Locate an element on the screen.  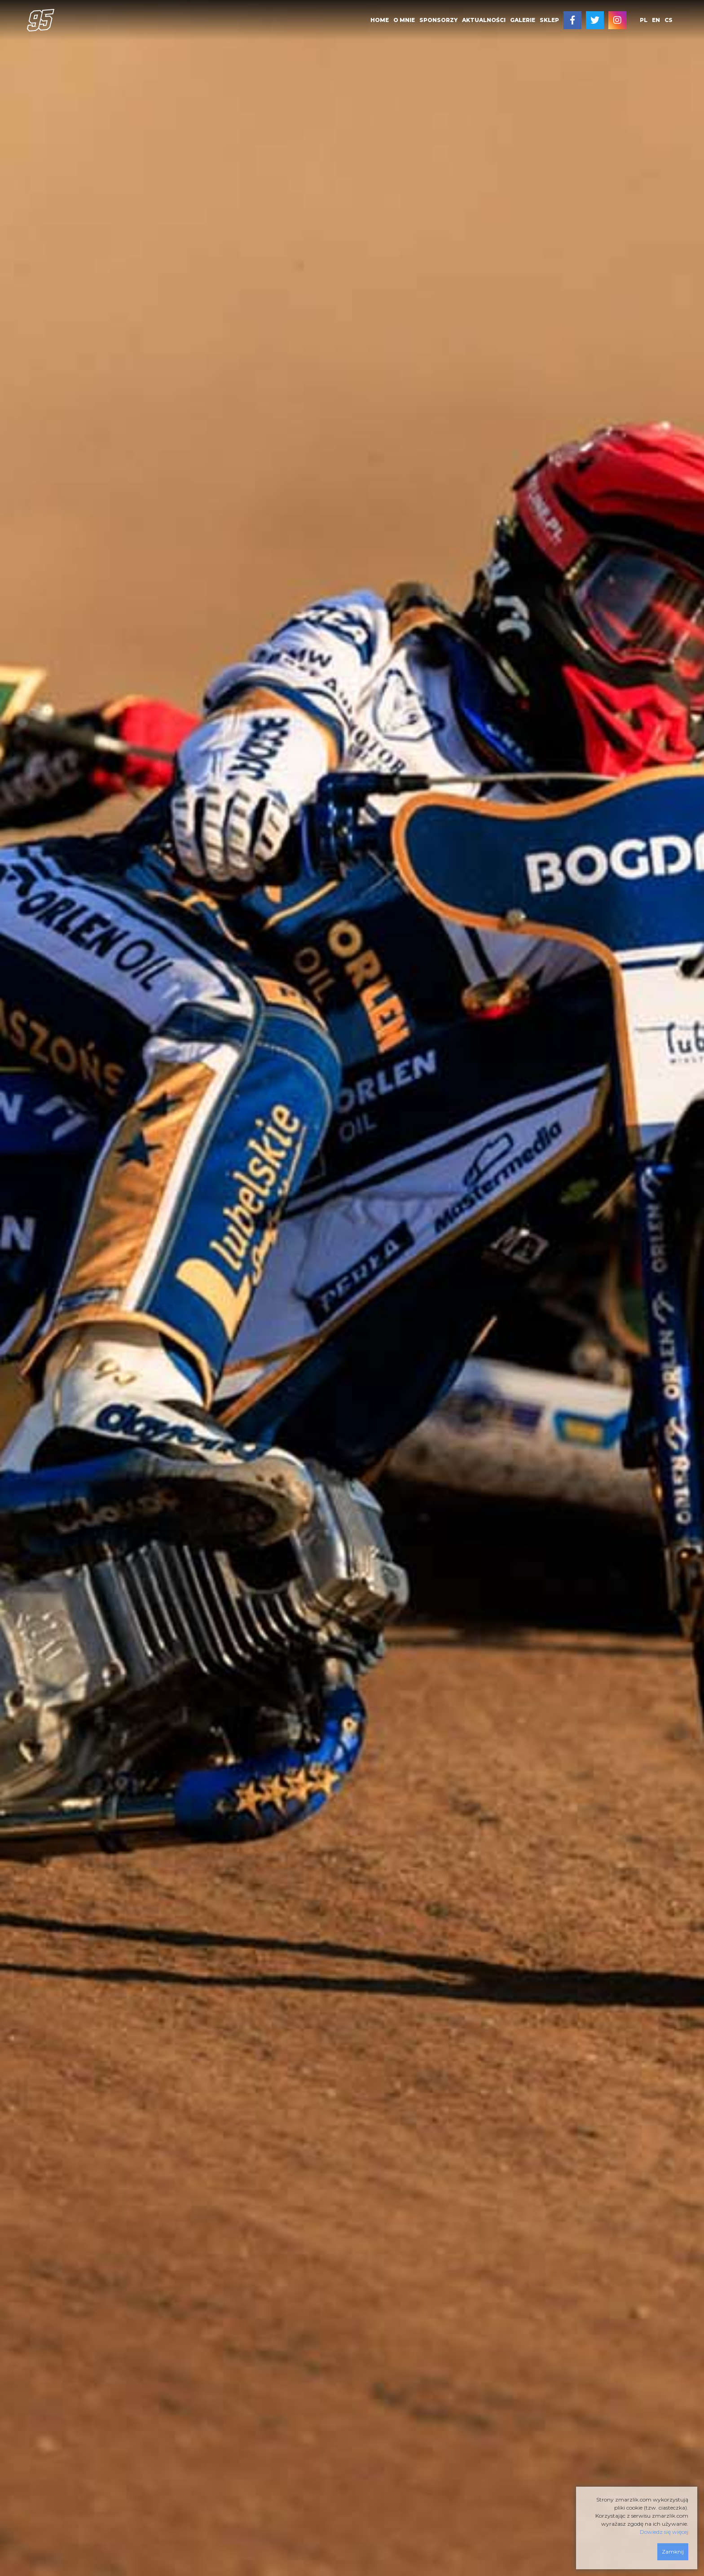
pl is located at coordinates (643, 20).